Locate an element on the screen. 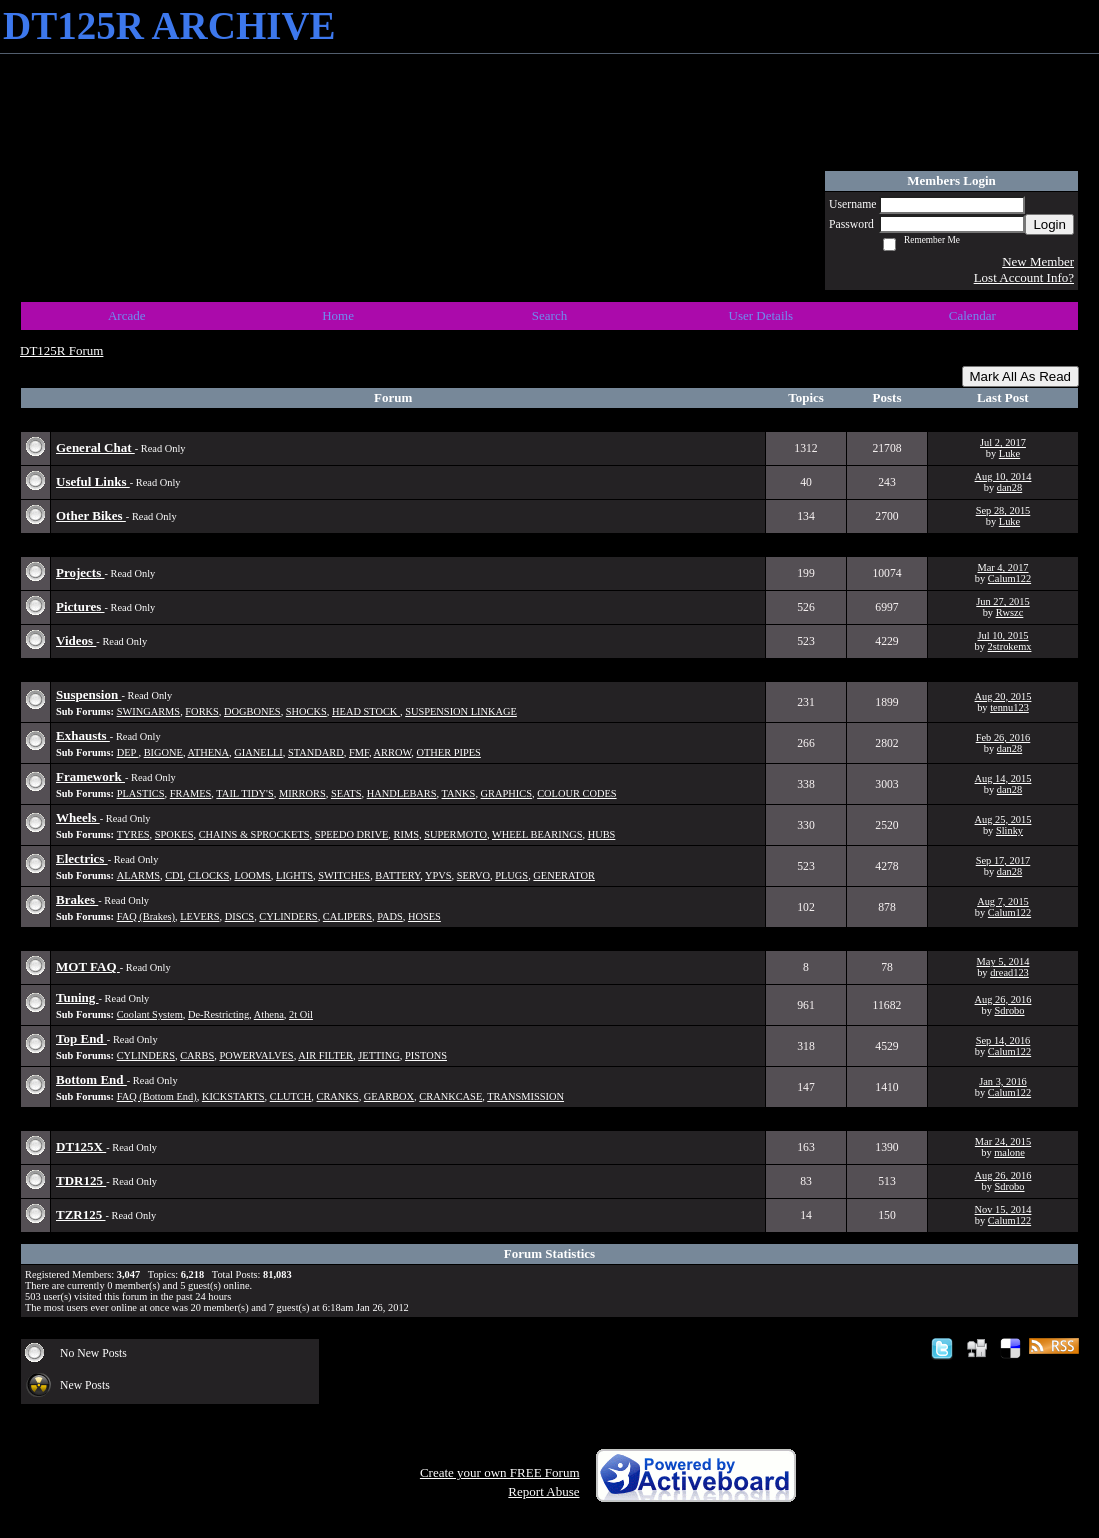 The image size is (1099, 1538). Tuning is located at coordinates (77, 997).